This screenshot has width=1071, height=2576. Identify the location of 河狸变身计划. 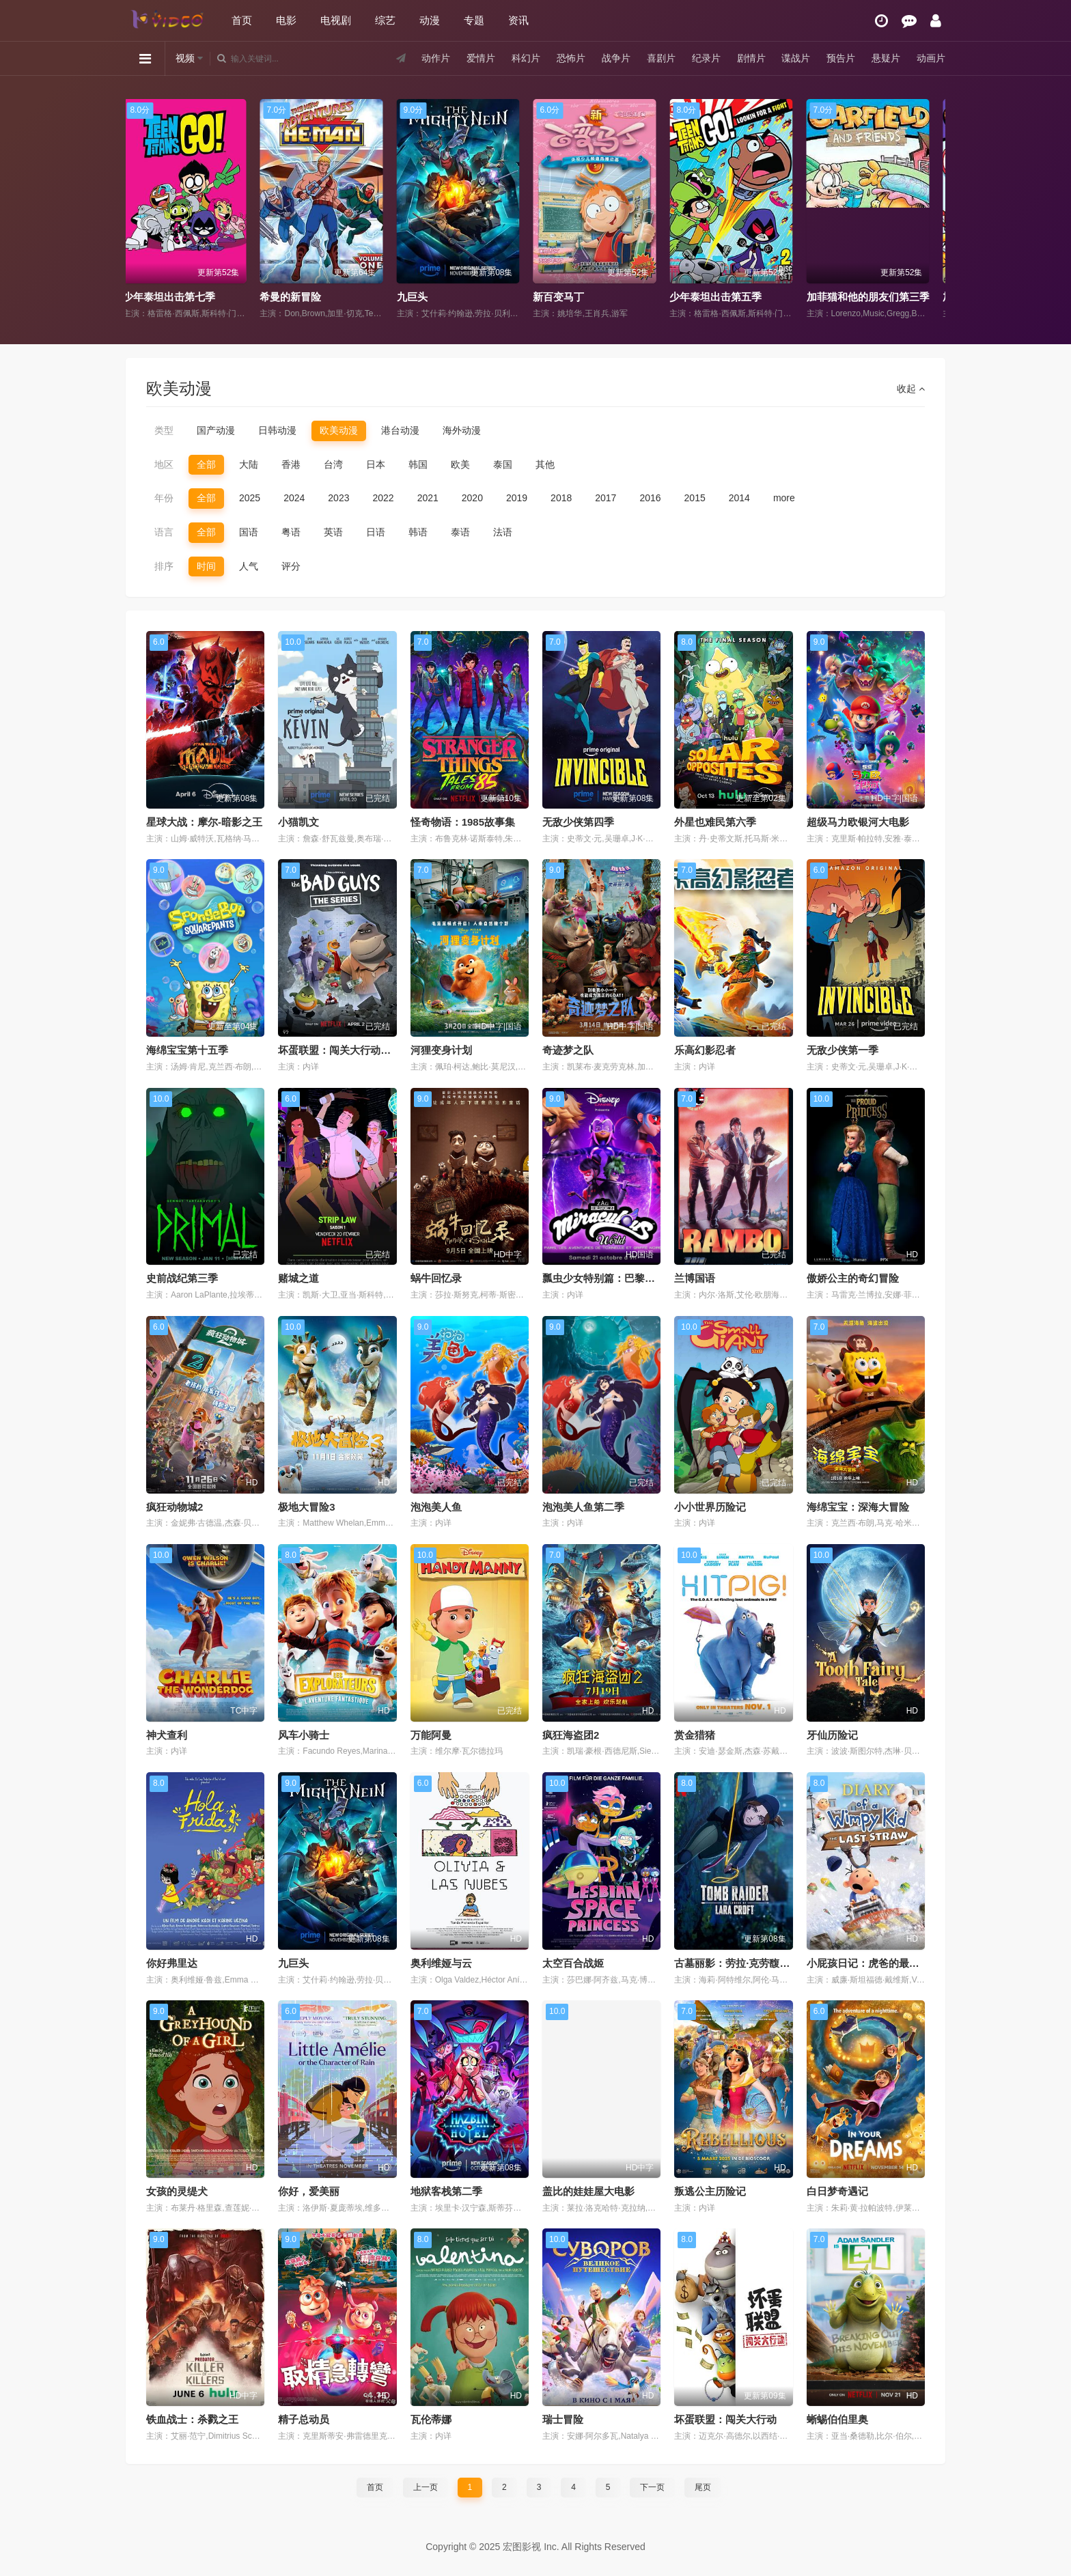
(441, 1050).